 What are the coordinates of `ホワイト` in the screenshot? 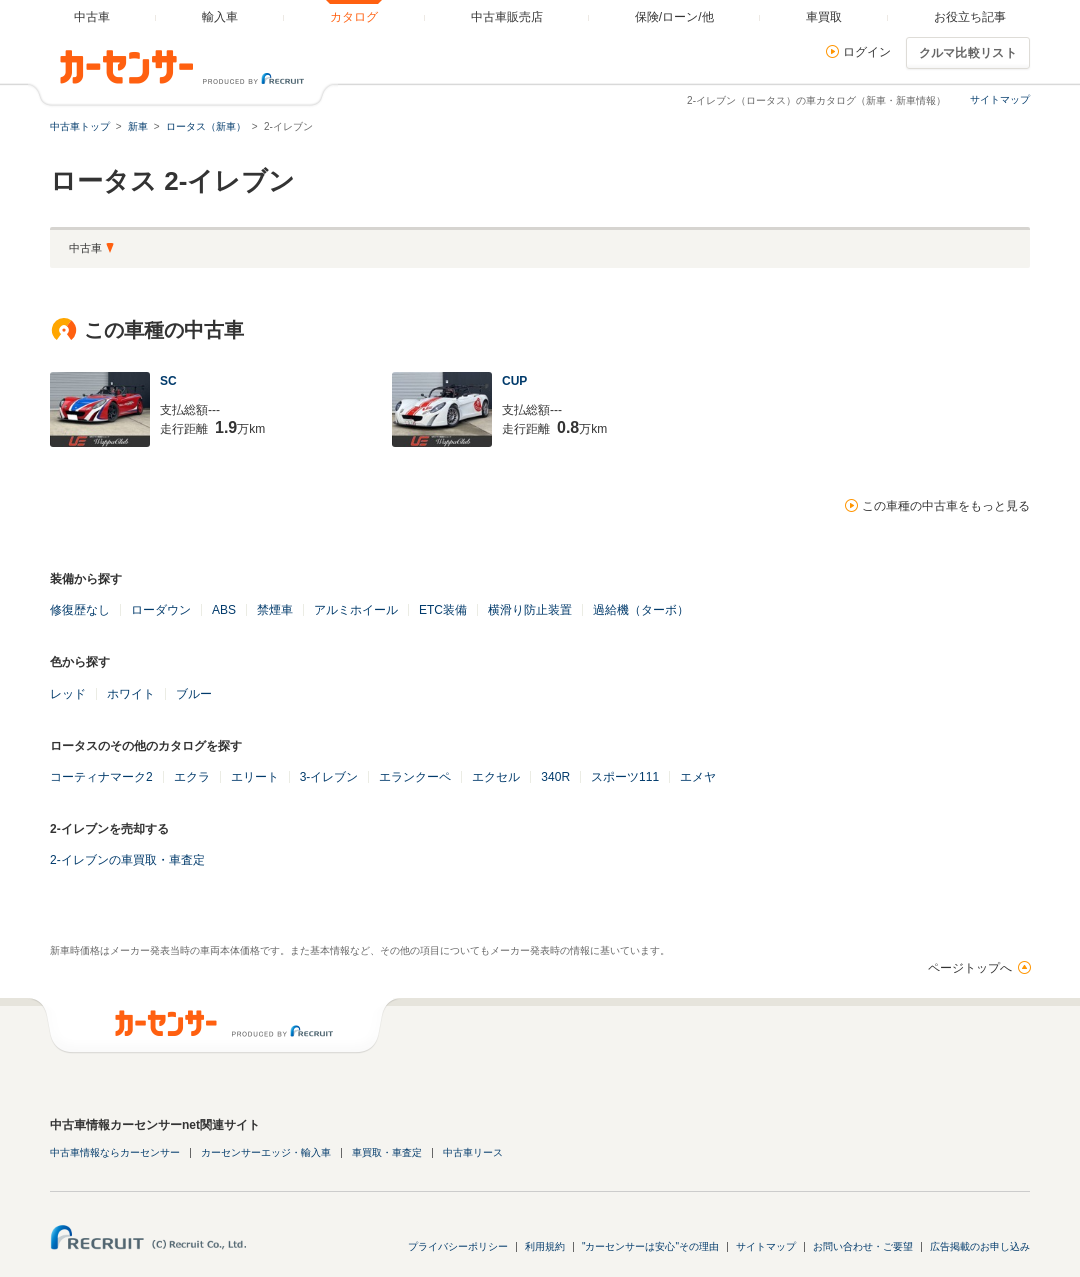 It's located at (131, 694).